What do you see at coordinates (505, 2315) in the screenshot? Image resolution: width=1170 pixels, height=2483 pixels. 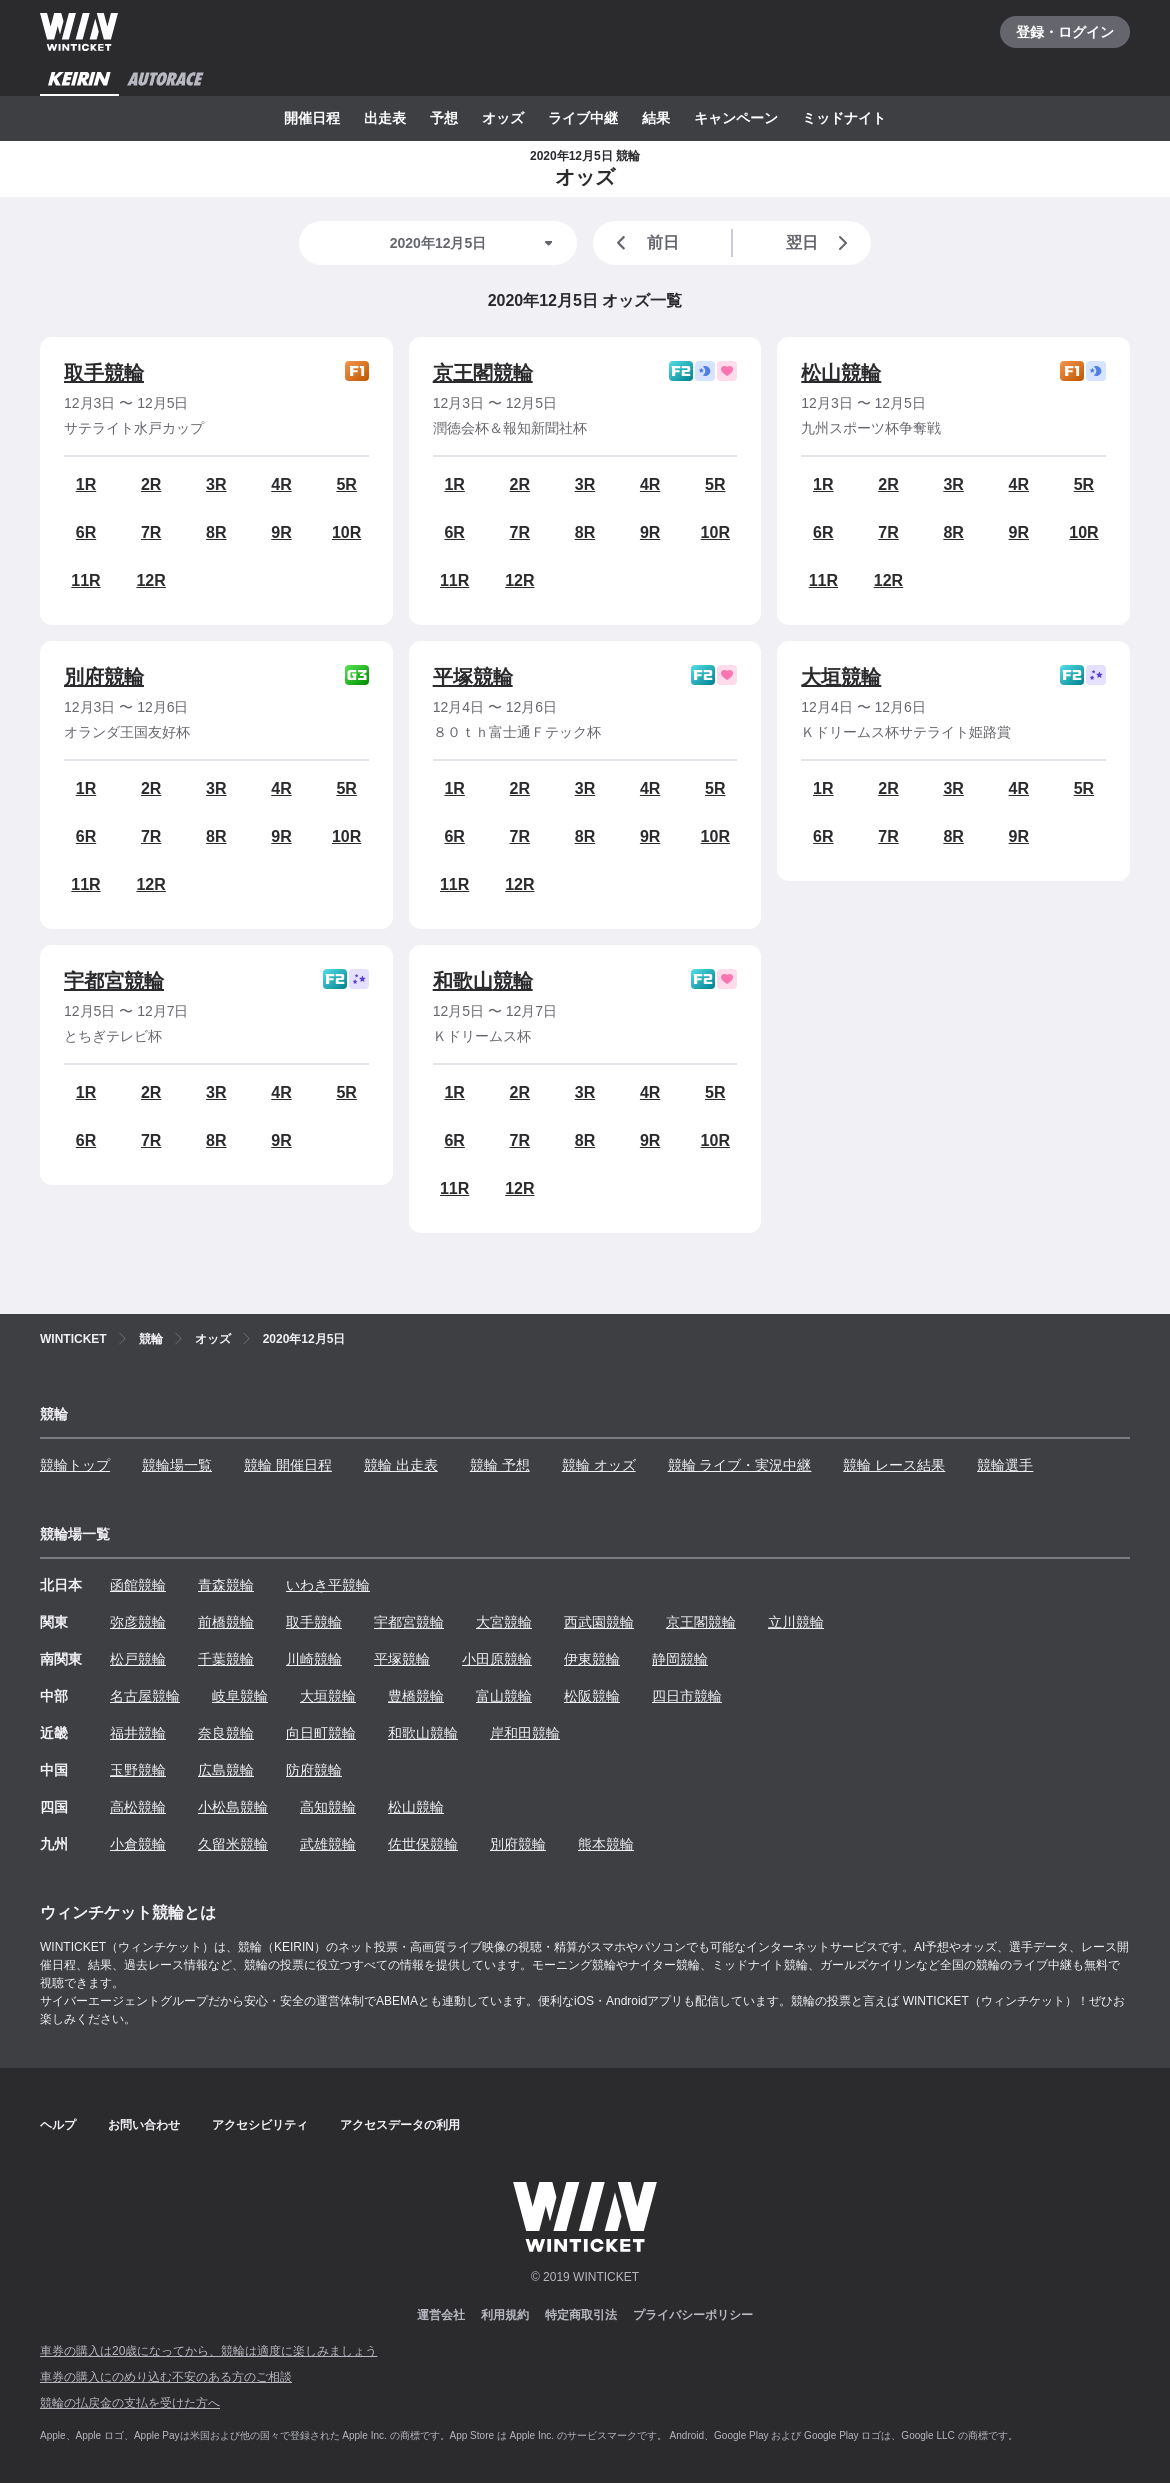 I see `利用規約` at bounding box center [505, 2315].